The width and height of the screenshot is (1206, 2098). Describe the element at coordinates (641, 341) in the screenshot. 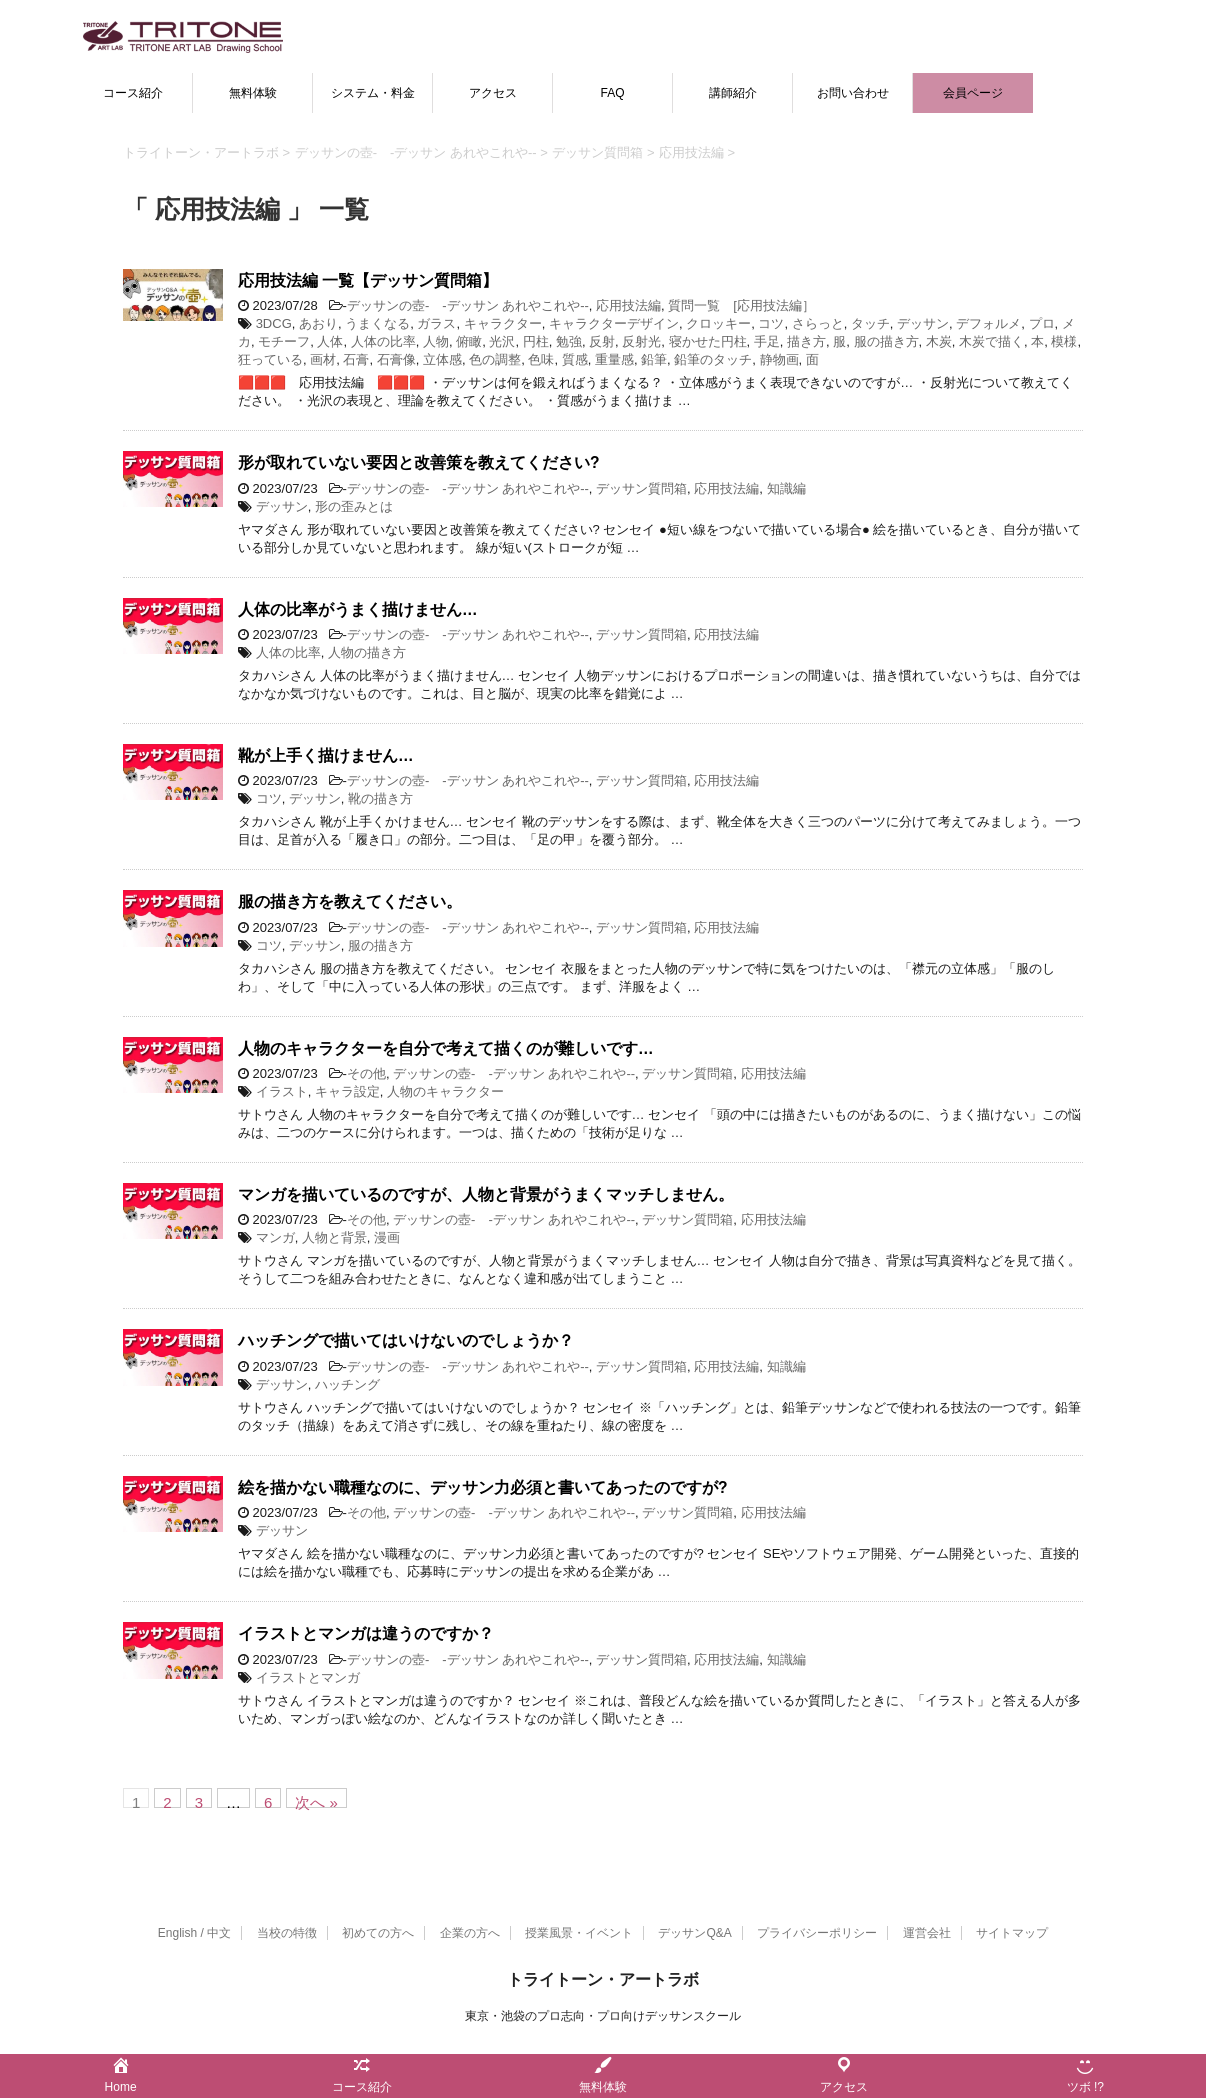

I see `反射光` at that location.